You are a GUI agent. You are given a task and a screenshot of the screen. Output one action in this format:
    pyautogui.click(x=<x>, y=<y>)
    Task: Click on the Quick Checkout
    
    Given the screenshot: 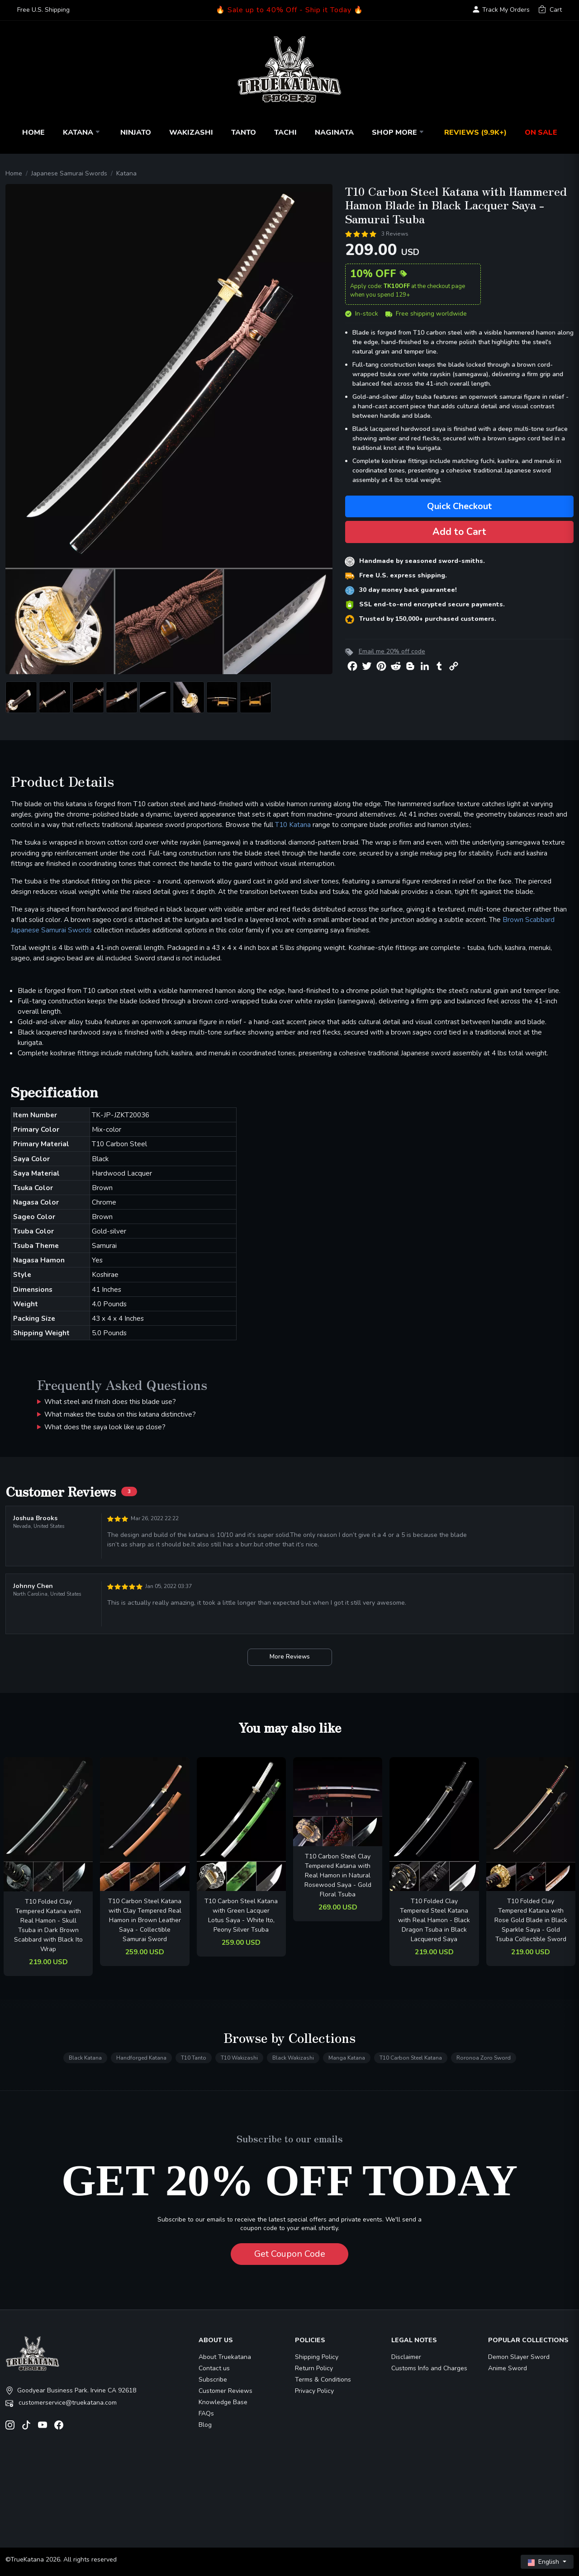 What is the action you would take?
    pyautogui.click(x=459, y=506)
    